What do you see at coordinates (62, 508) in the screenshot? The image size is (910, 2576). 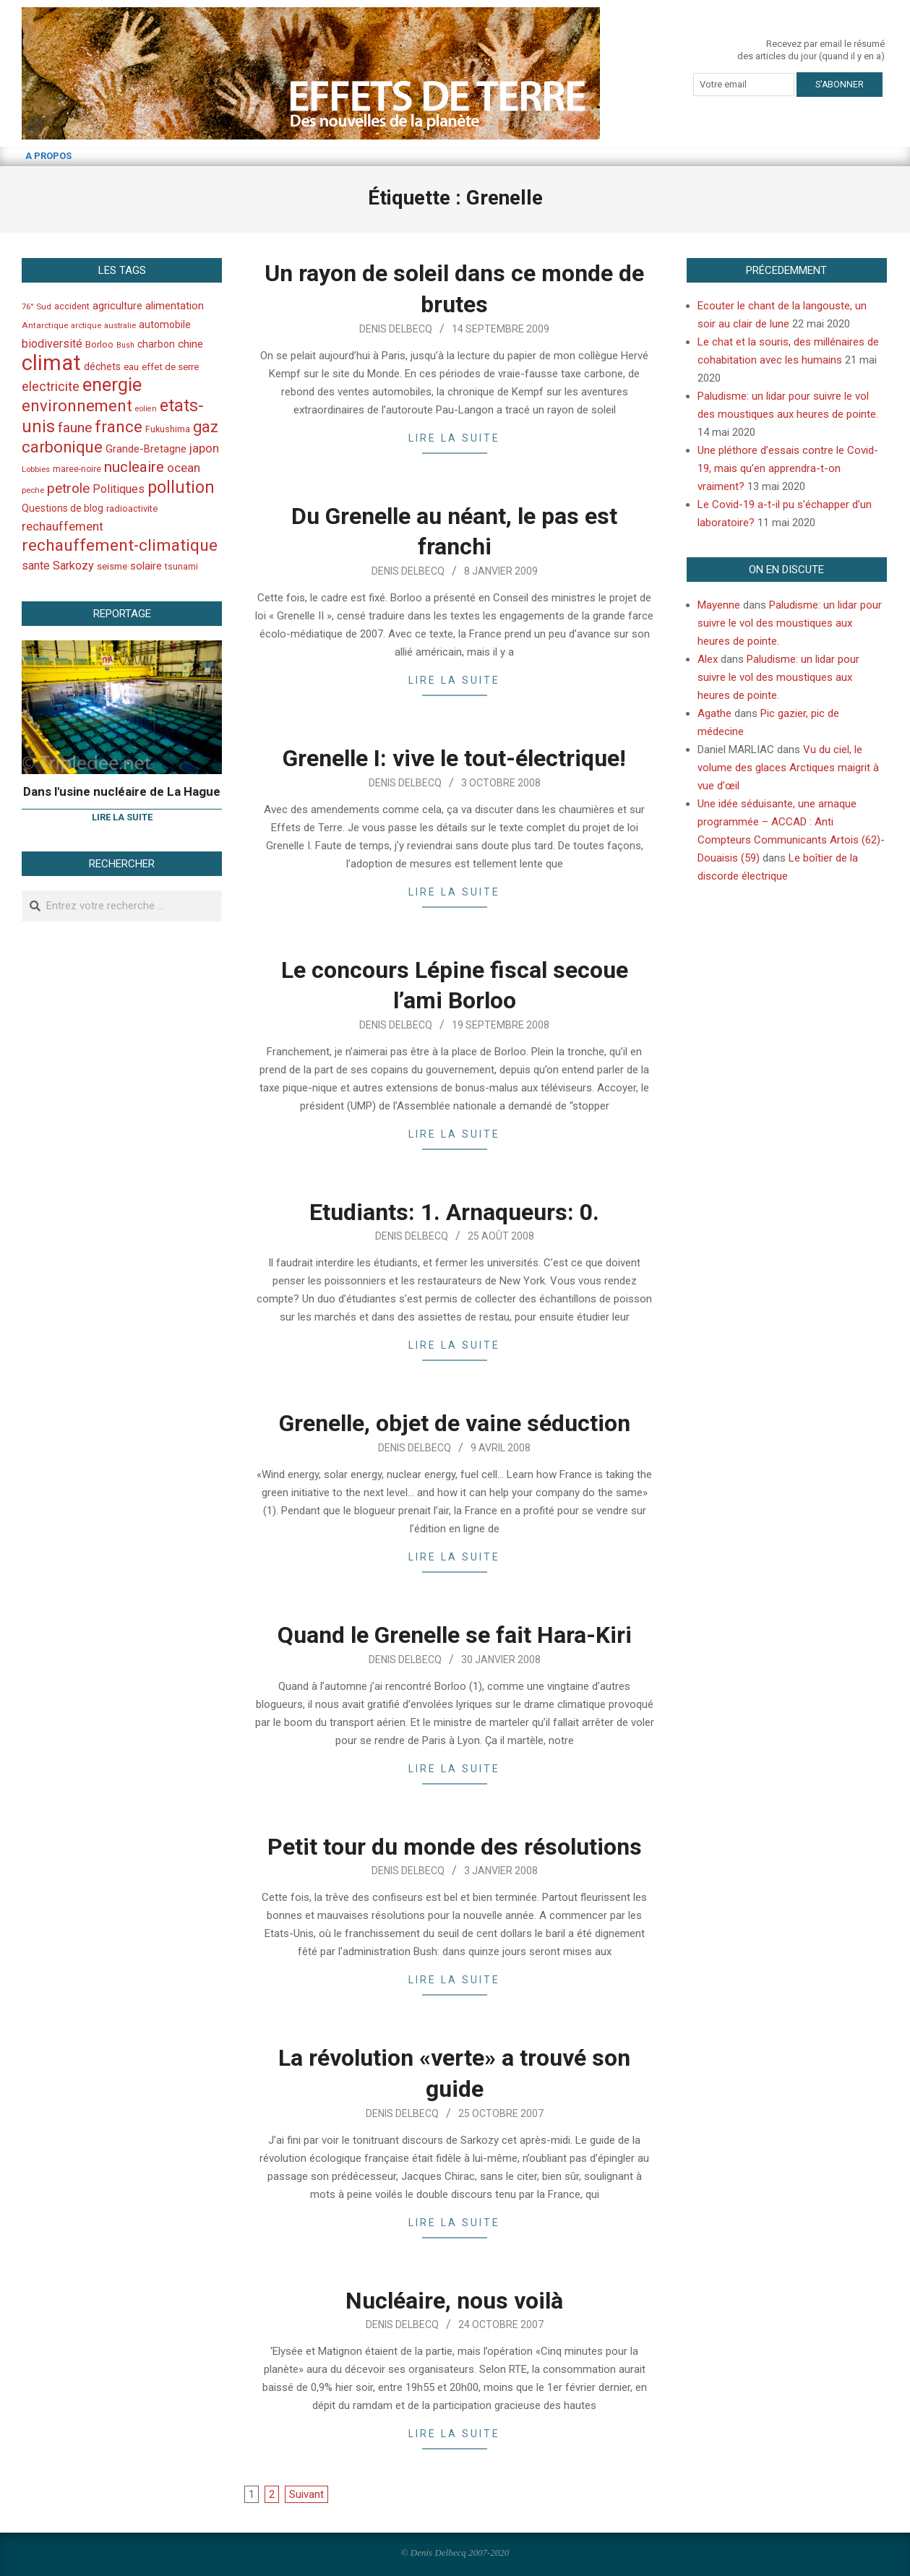 I see `Questions de blog [Questions de blog (51 éléments)]` at bounding box center [62, 508].